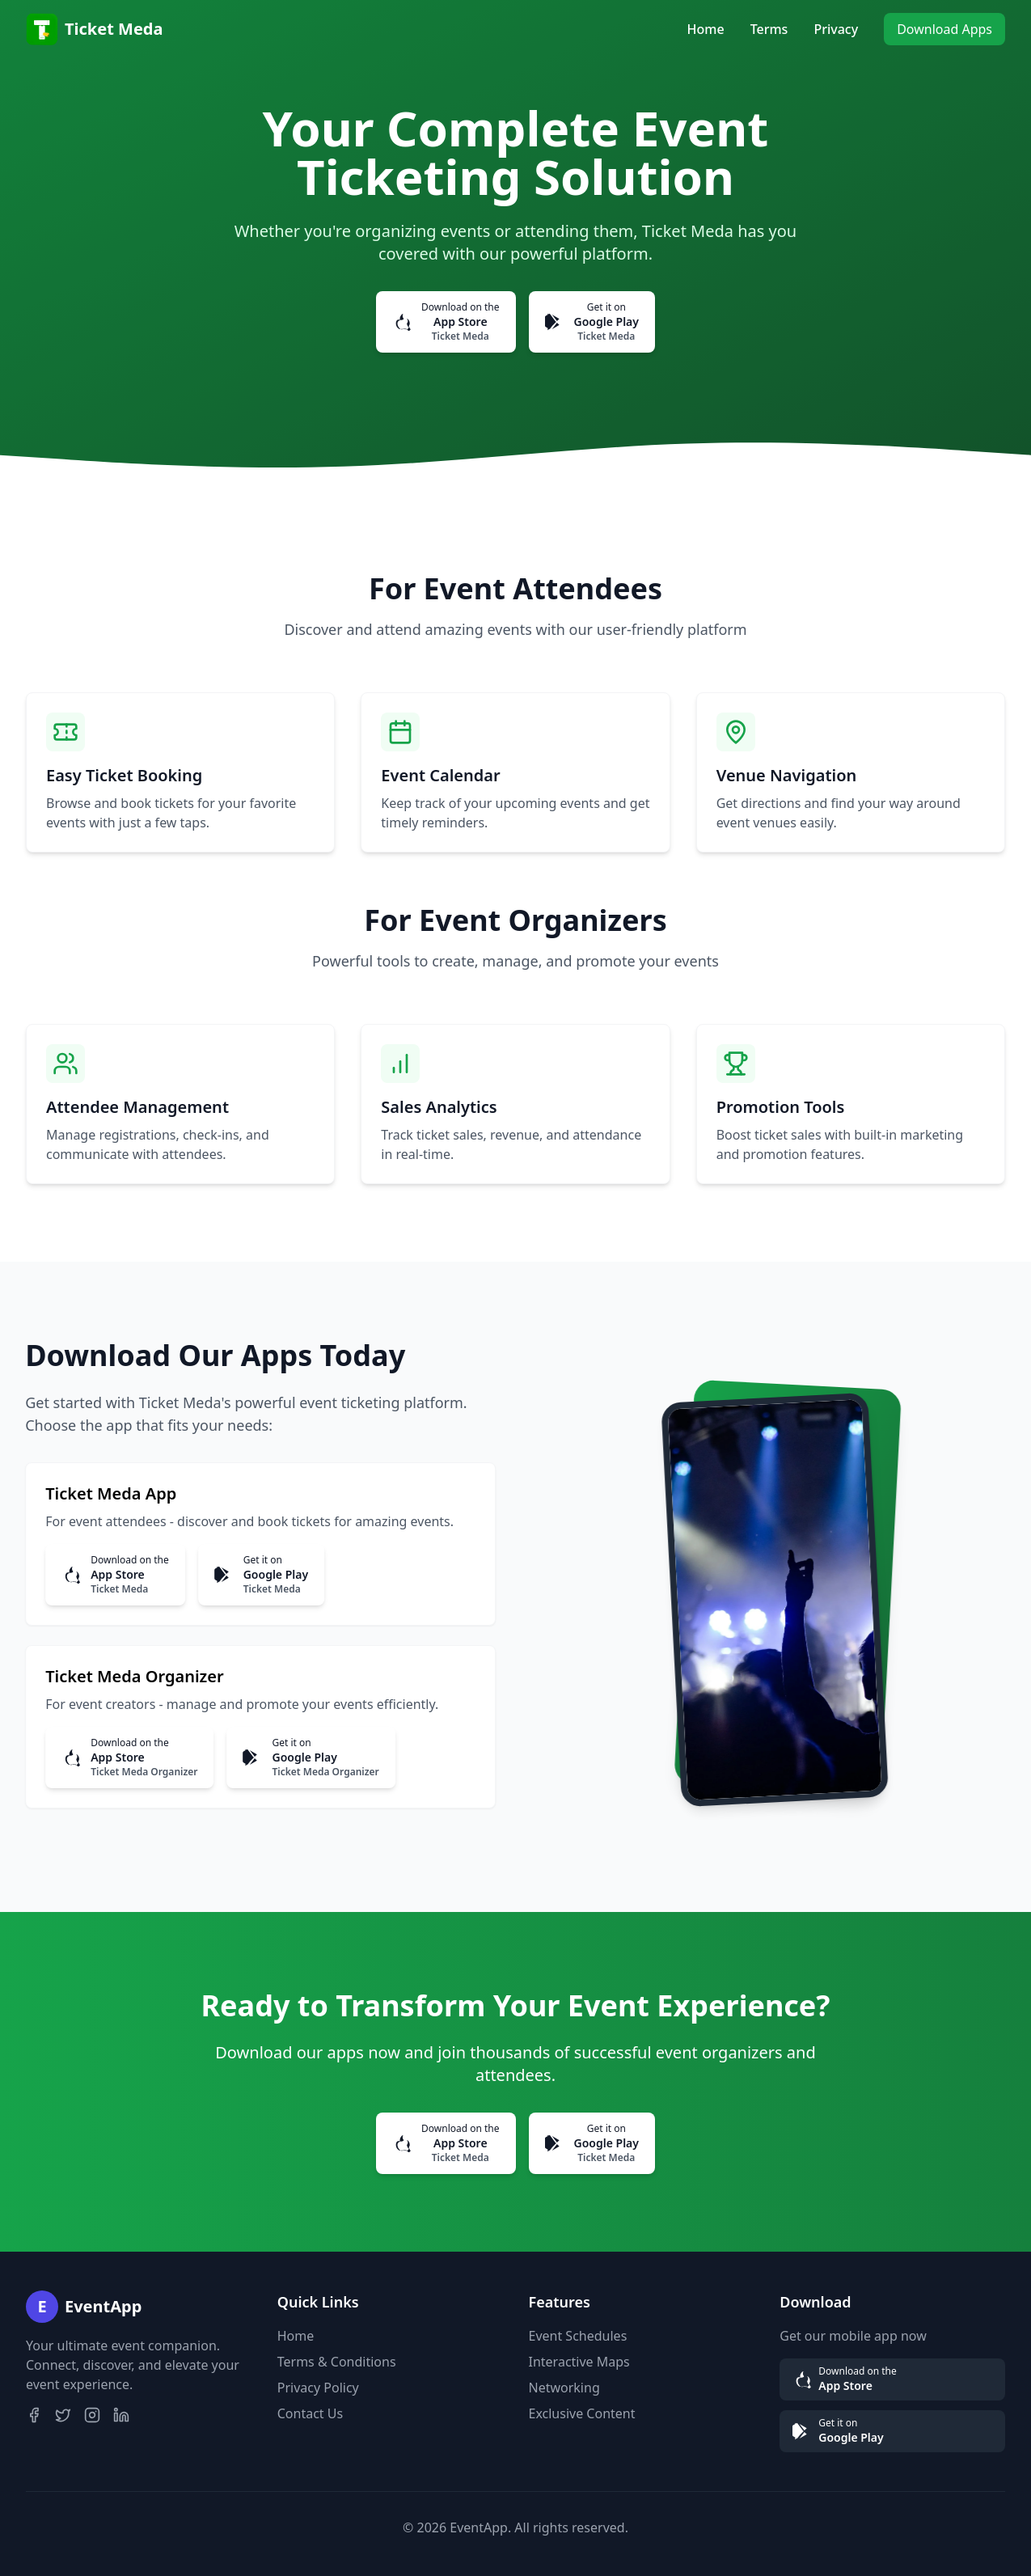  I want to click on Contact Us, so click(310, 2413).